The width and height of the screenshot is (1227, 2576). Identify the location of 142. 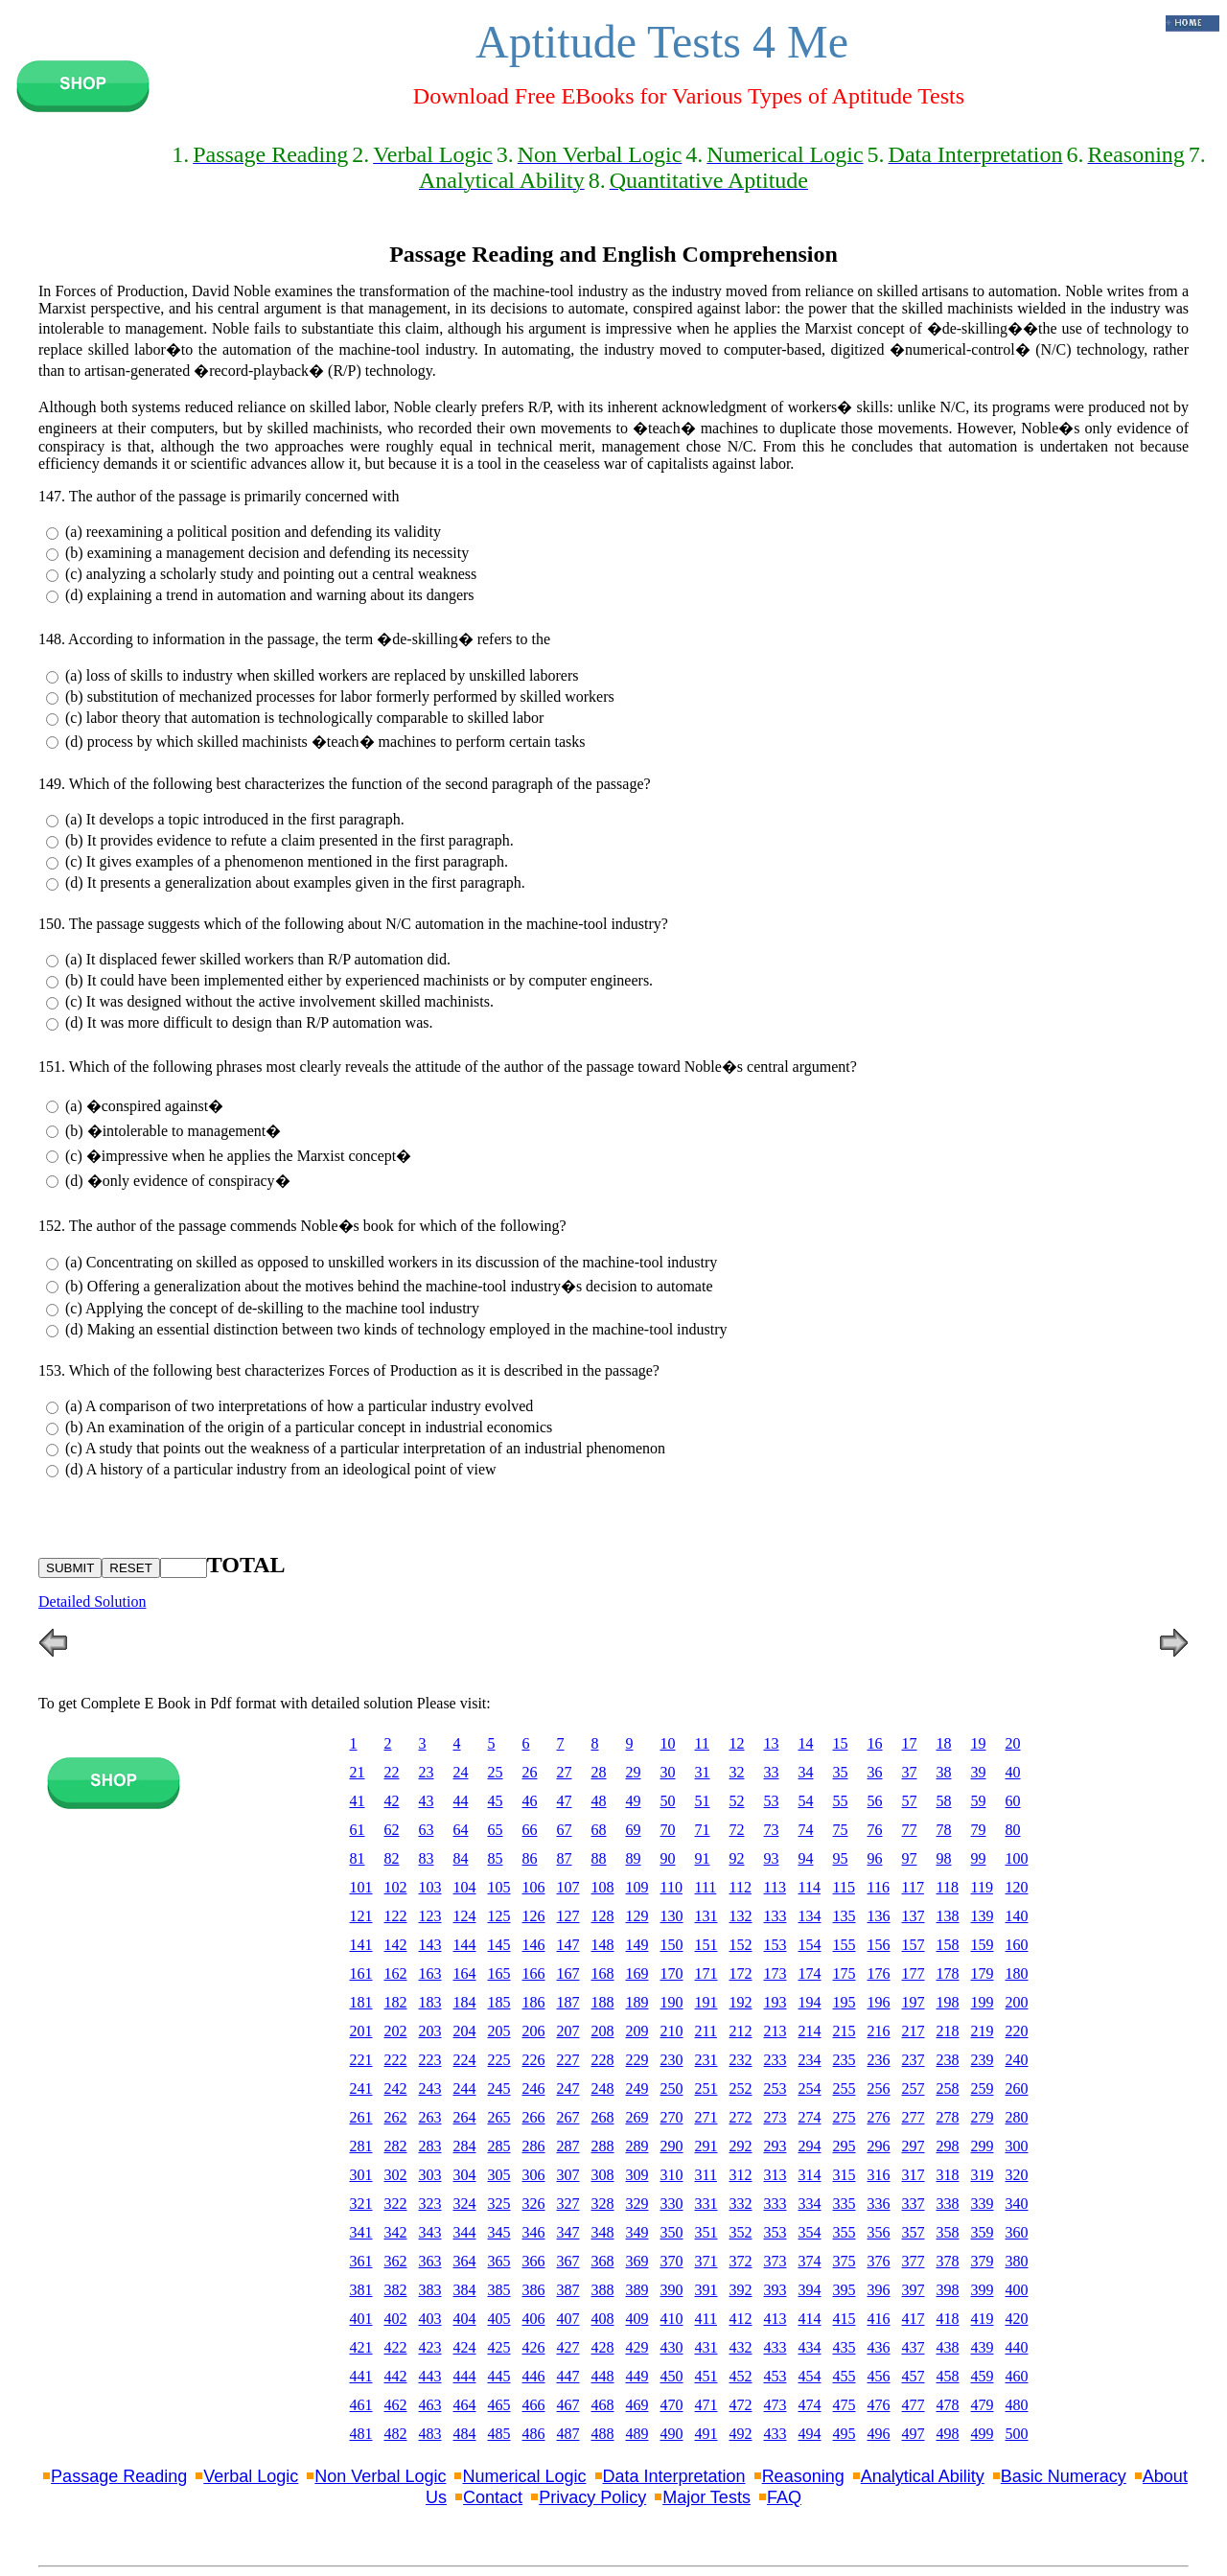
(395, 1945).